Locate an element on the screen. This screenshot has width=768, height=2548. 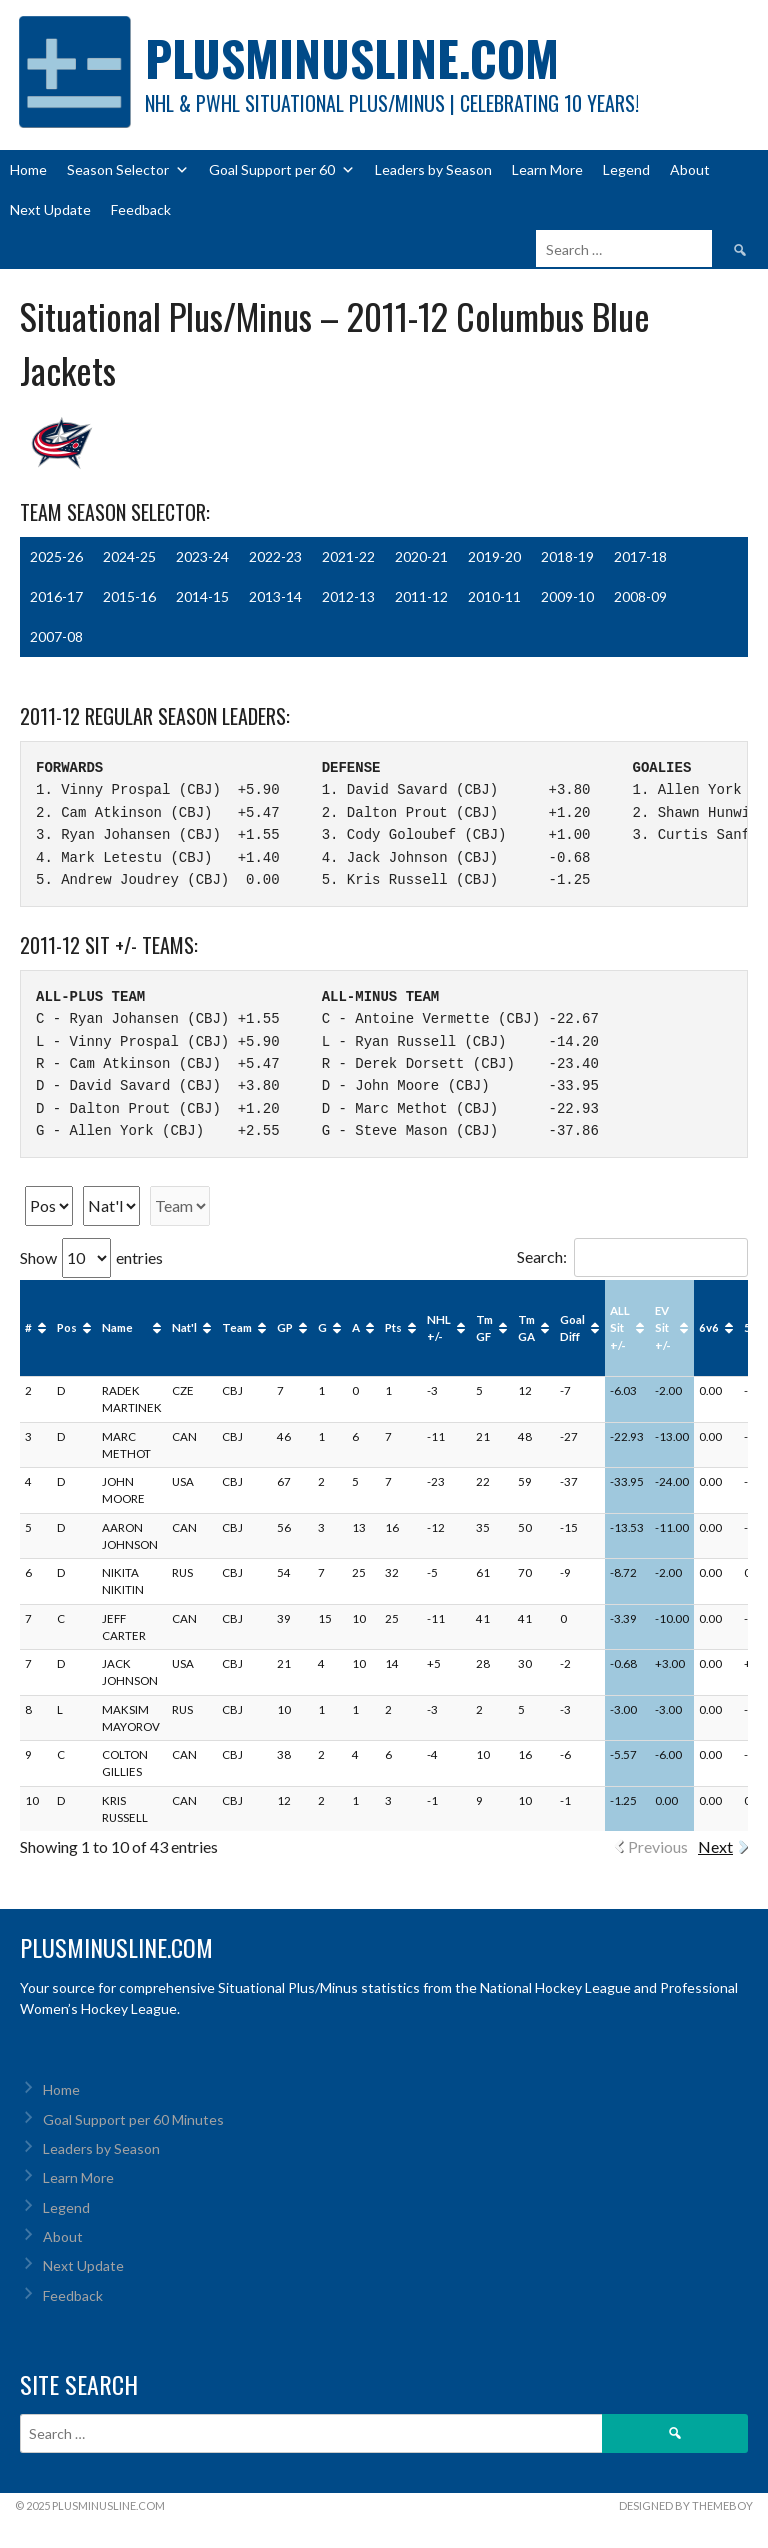
EV Sit +/- [EV Sit +/-: activate to sort column ascending] is located at coordinates (663, 1328).